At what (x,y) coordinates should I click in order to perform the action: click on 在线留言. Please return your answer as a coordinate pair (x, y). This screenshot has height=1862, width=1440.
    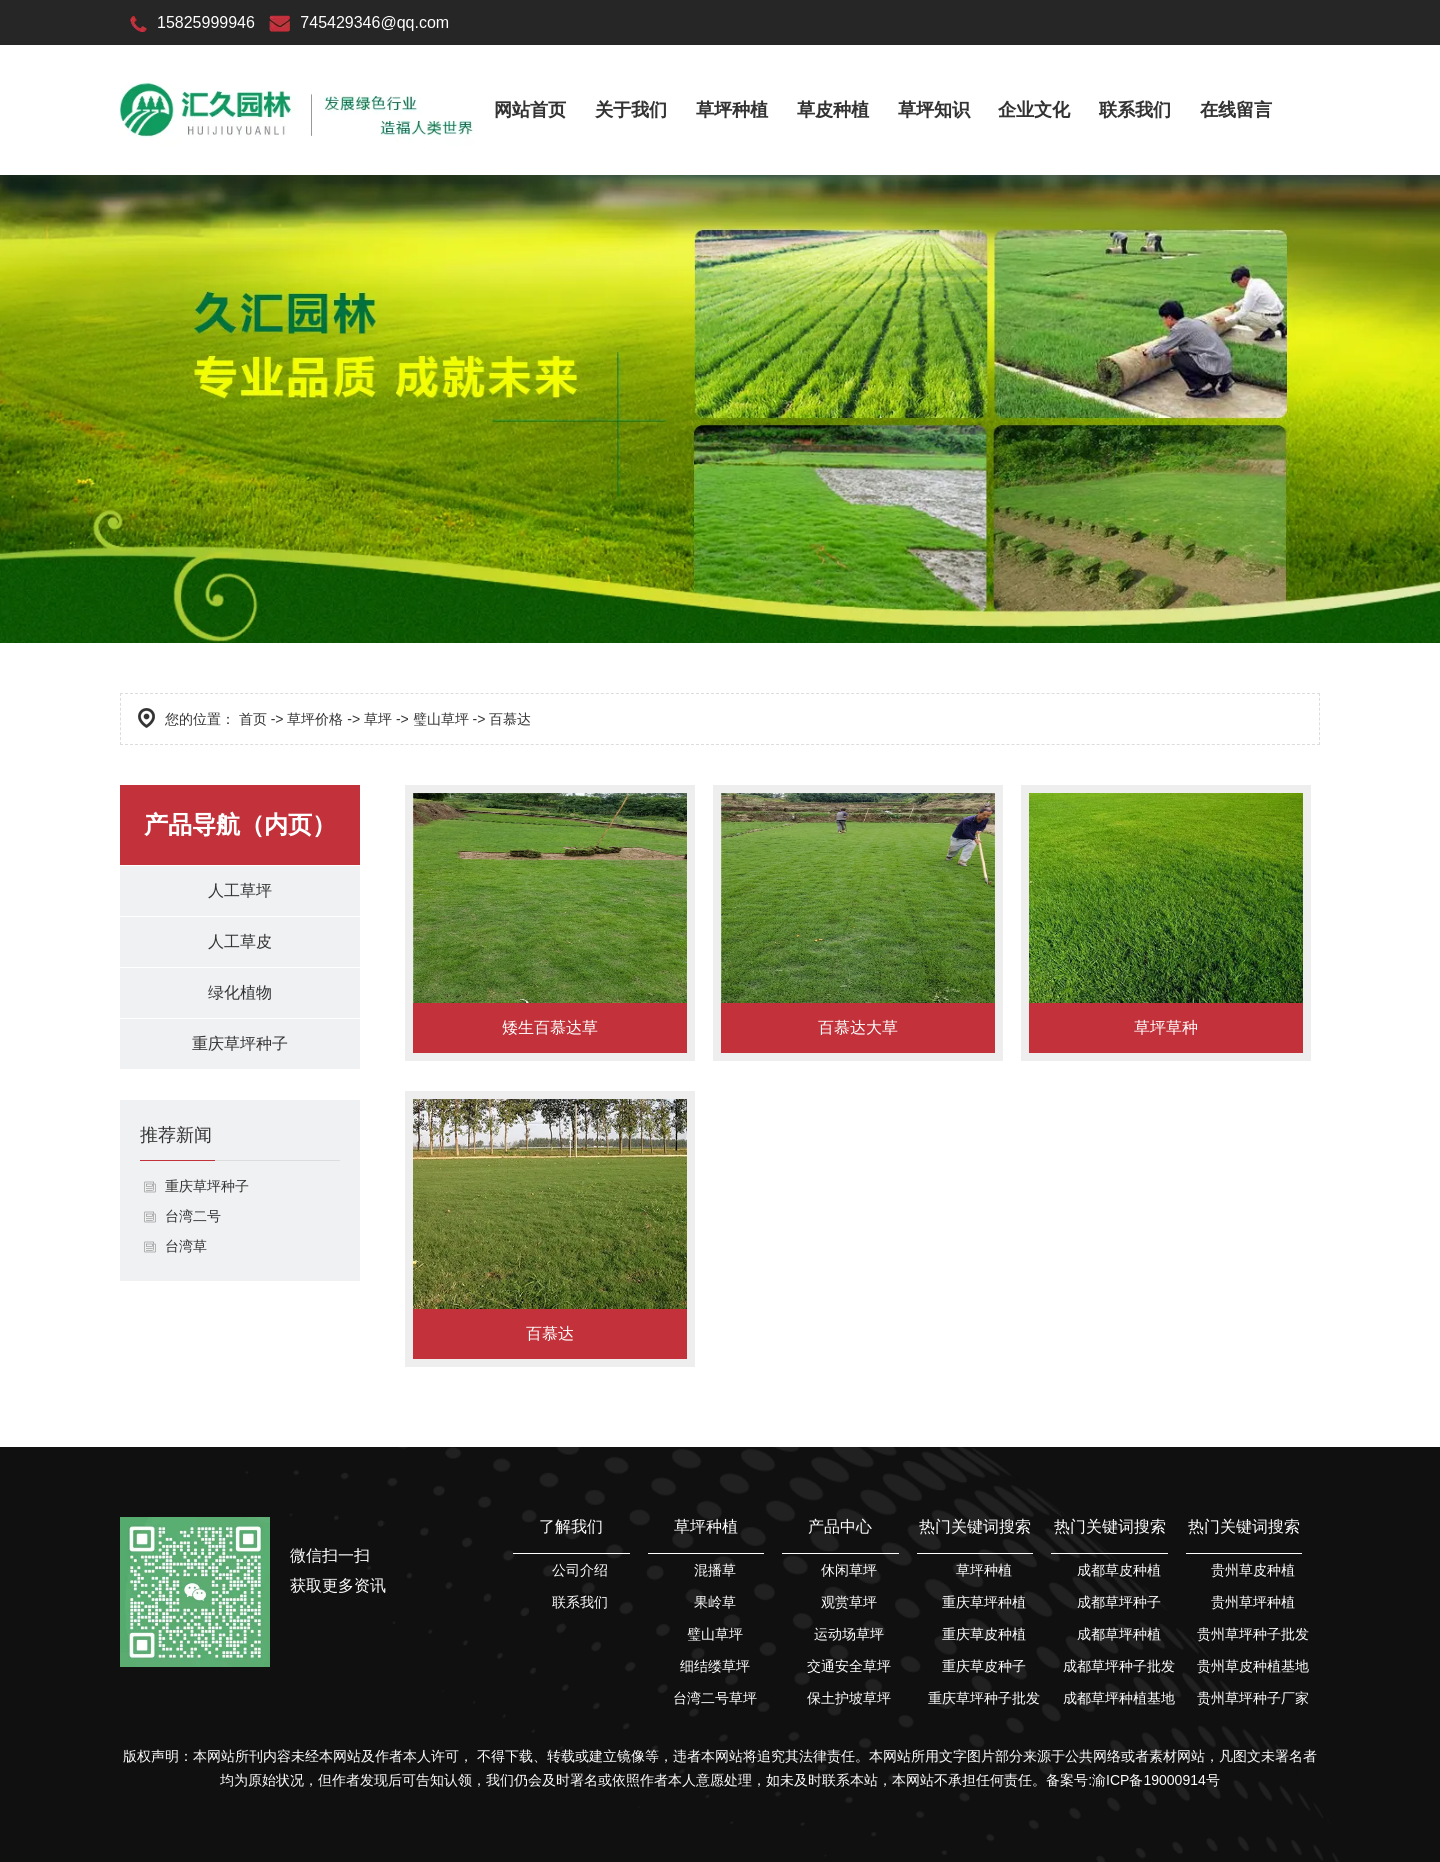
    Looking at the image, I should click on (1236, 110).